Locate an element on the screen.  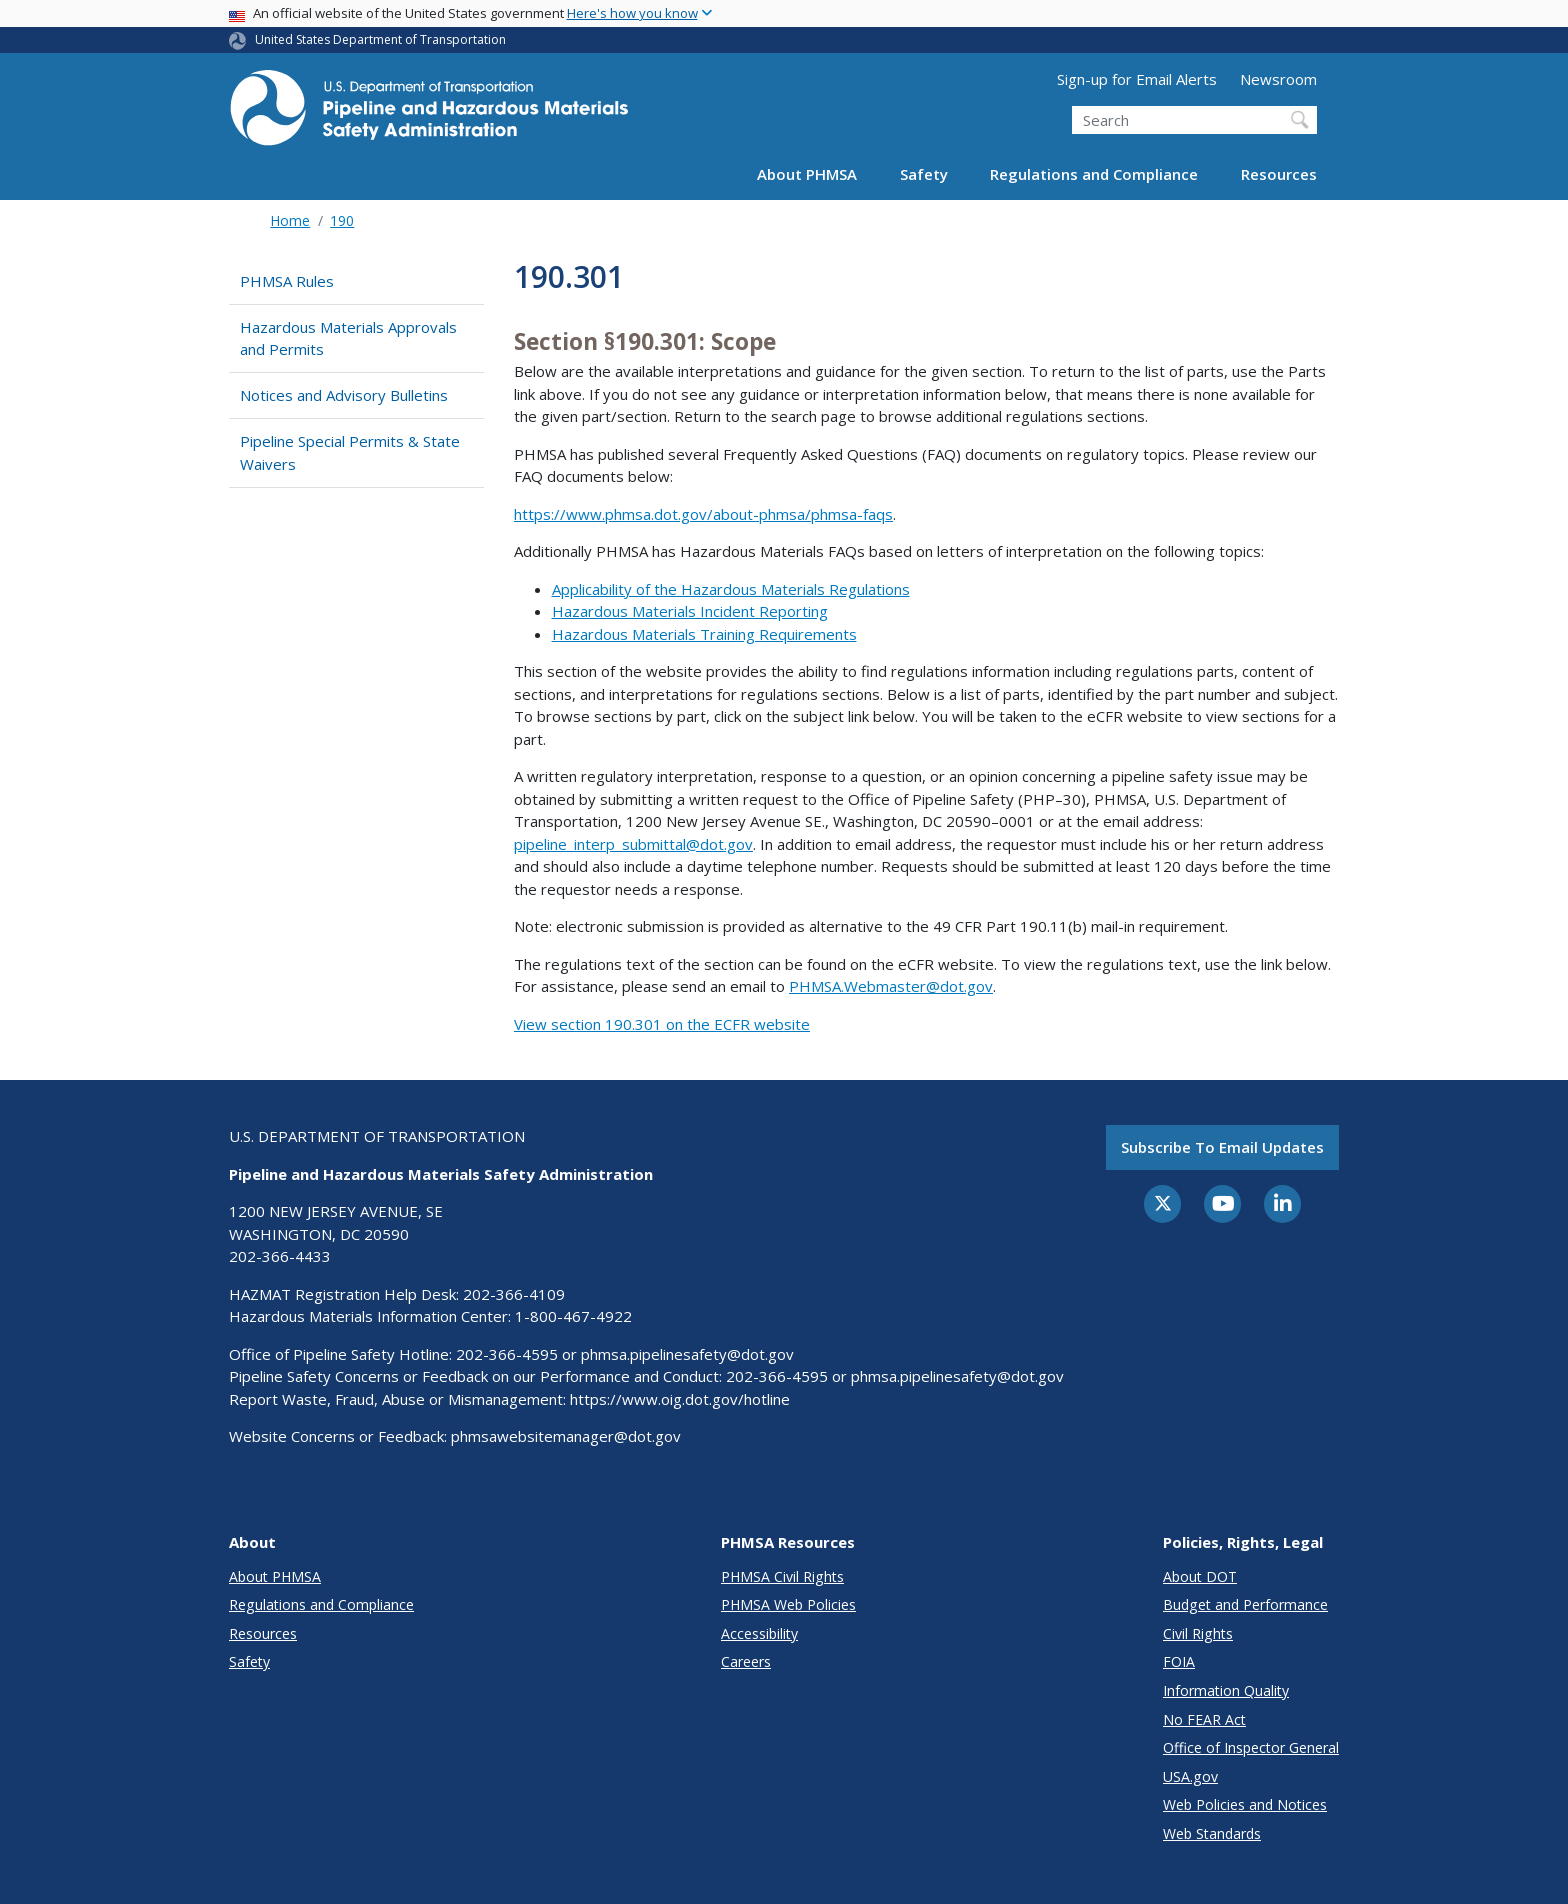
Notices and Advisory Bulletins is located at coordinates (344, 395).